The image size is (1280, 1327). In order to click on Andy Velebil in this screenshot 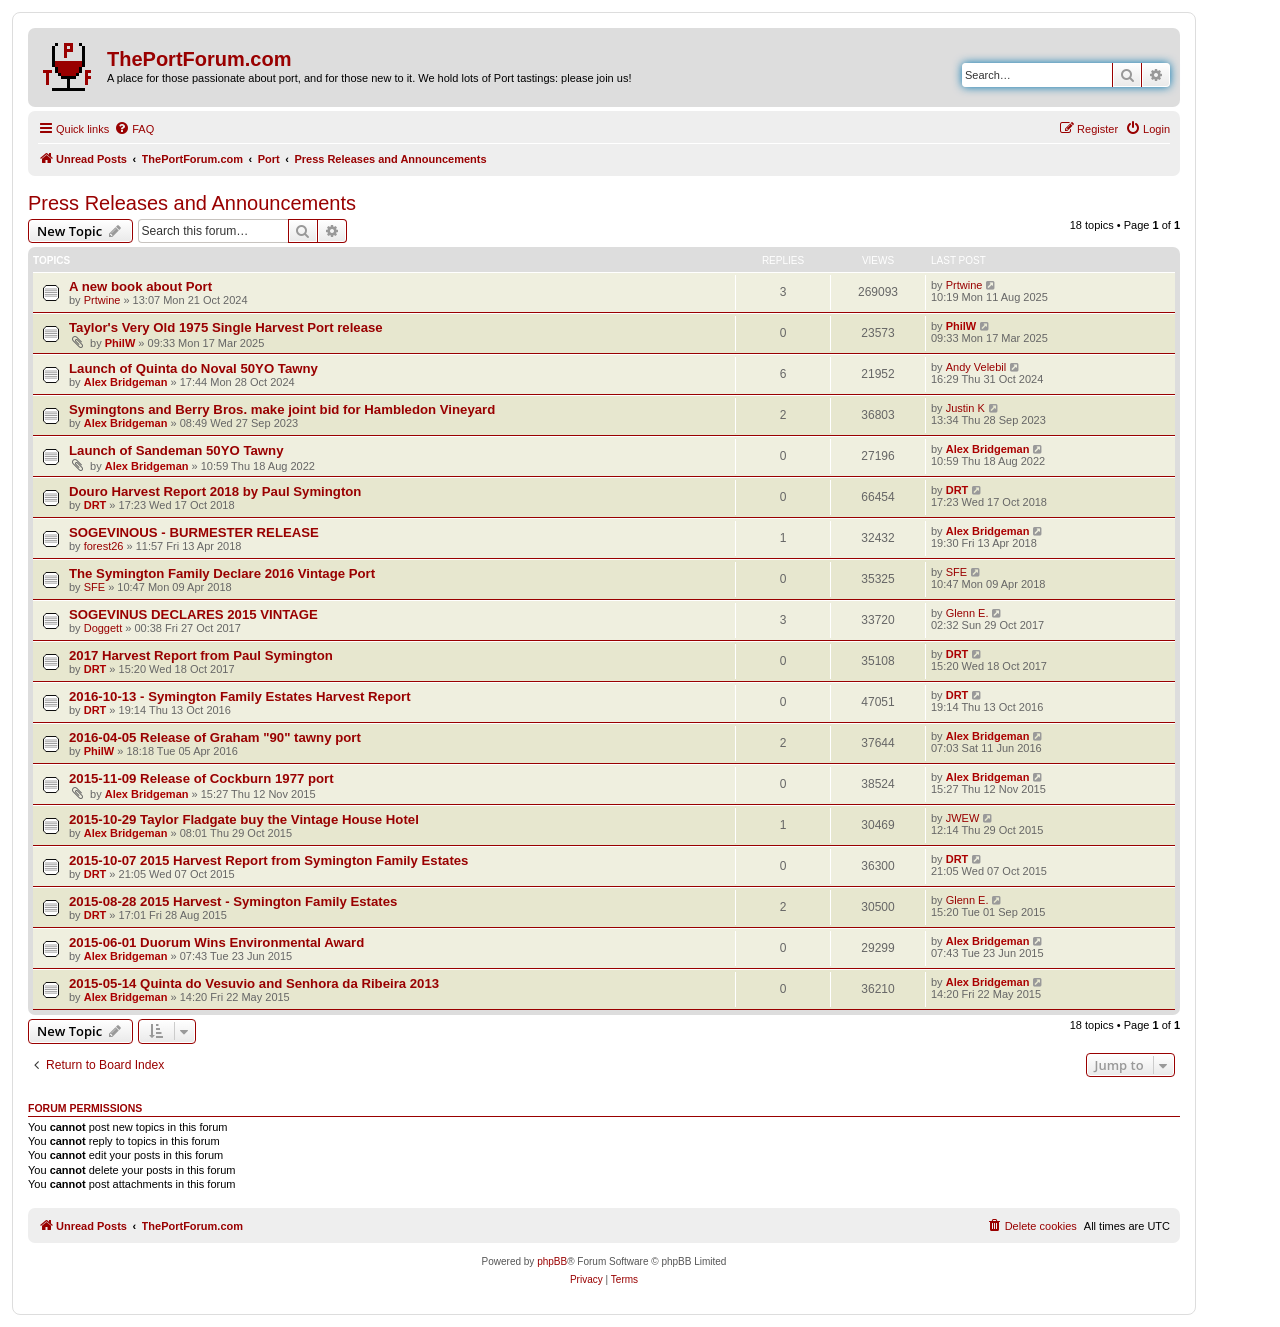, I will do `click(976, 367)`.